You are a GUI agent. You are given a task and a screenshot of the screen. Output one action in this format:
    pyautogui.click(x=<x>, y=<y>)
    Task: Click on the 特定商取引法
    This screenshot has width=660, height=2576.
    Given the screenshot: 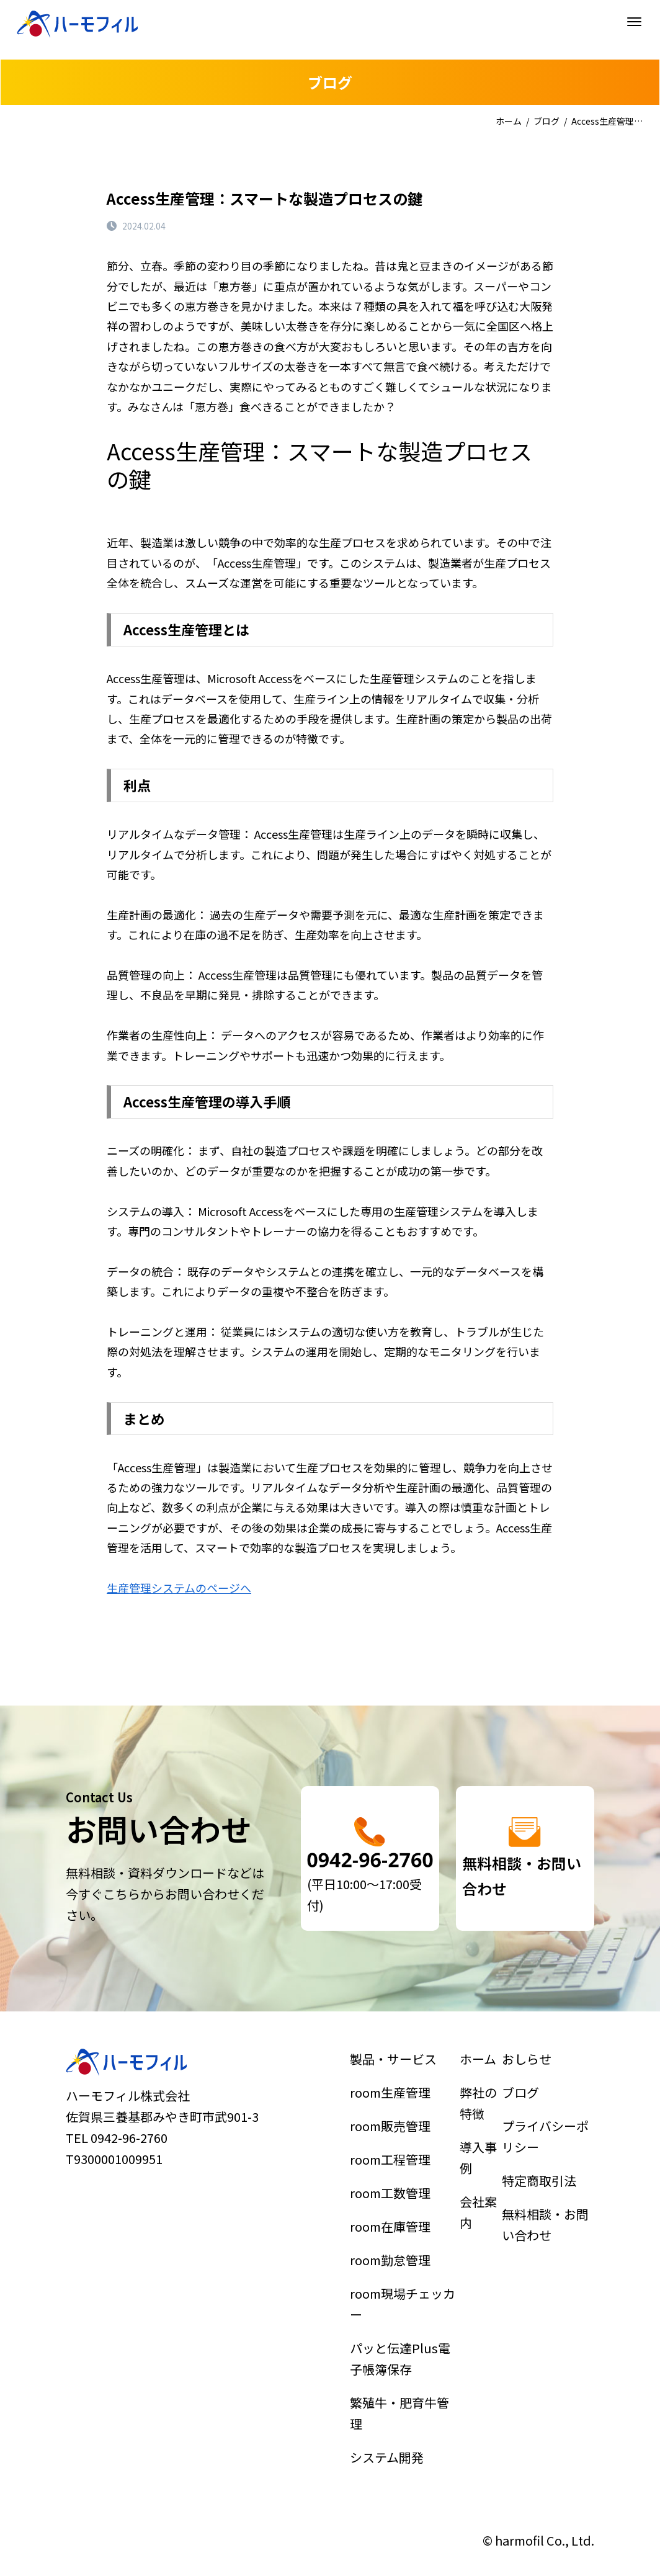 What is the action you would take?
    pyautogui.click(x=542, y=2213)
    